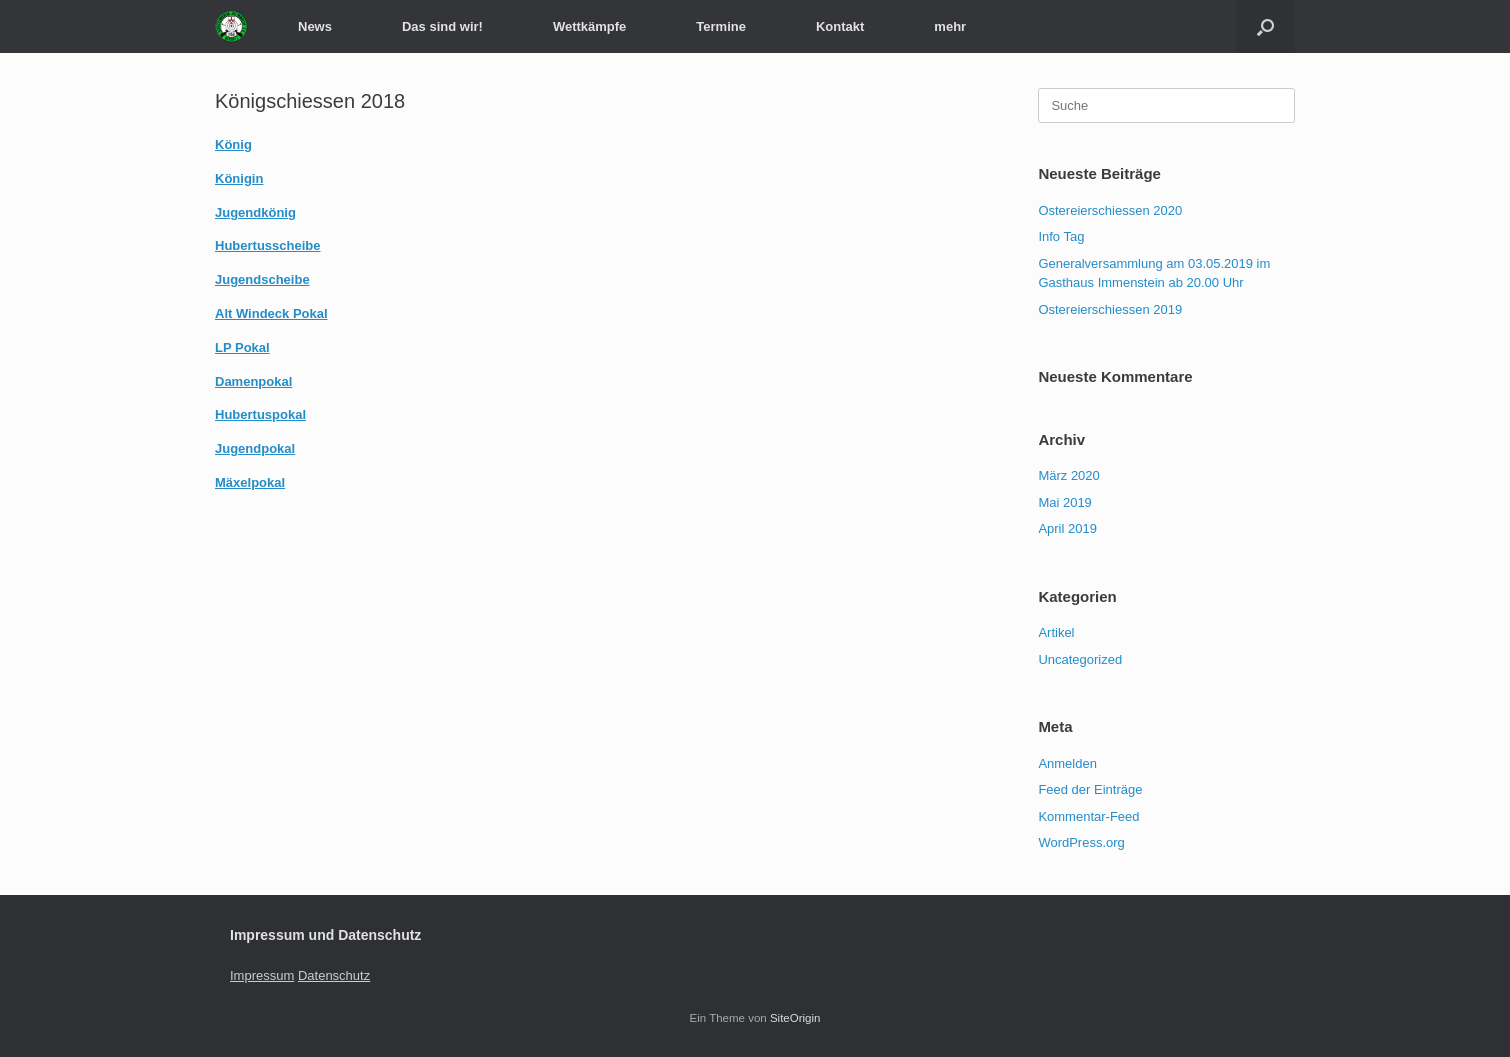 The height and width of the screenshot is (1057, 1510). Describe the element at coordinates (589, 26) in the screenshot. I see `Wettkämpfe` at that location.